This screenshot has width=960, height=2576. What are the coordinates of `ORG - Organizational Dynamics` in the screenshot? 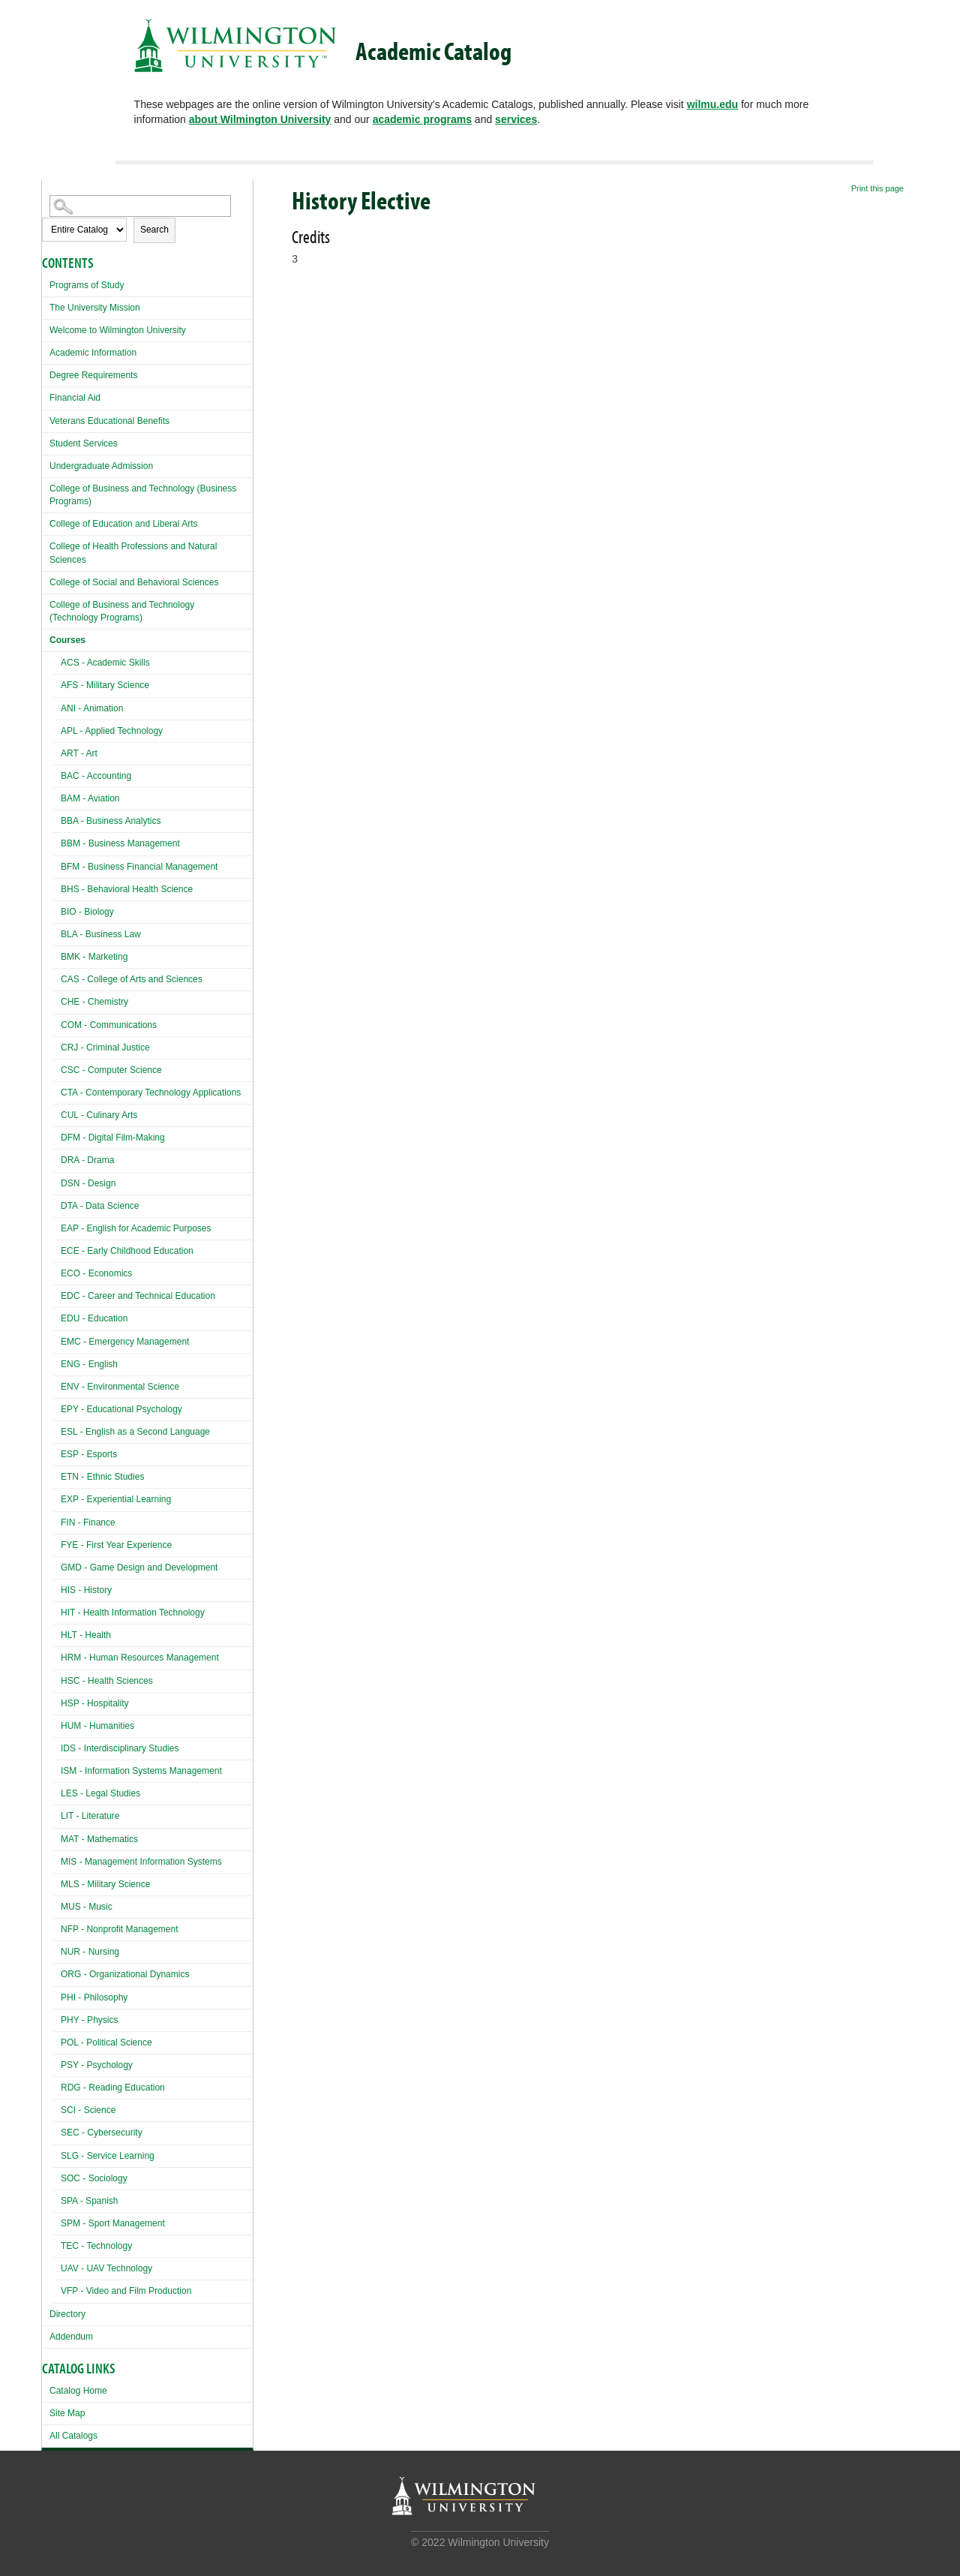 It's located at (125, 1974).